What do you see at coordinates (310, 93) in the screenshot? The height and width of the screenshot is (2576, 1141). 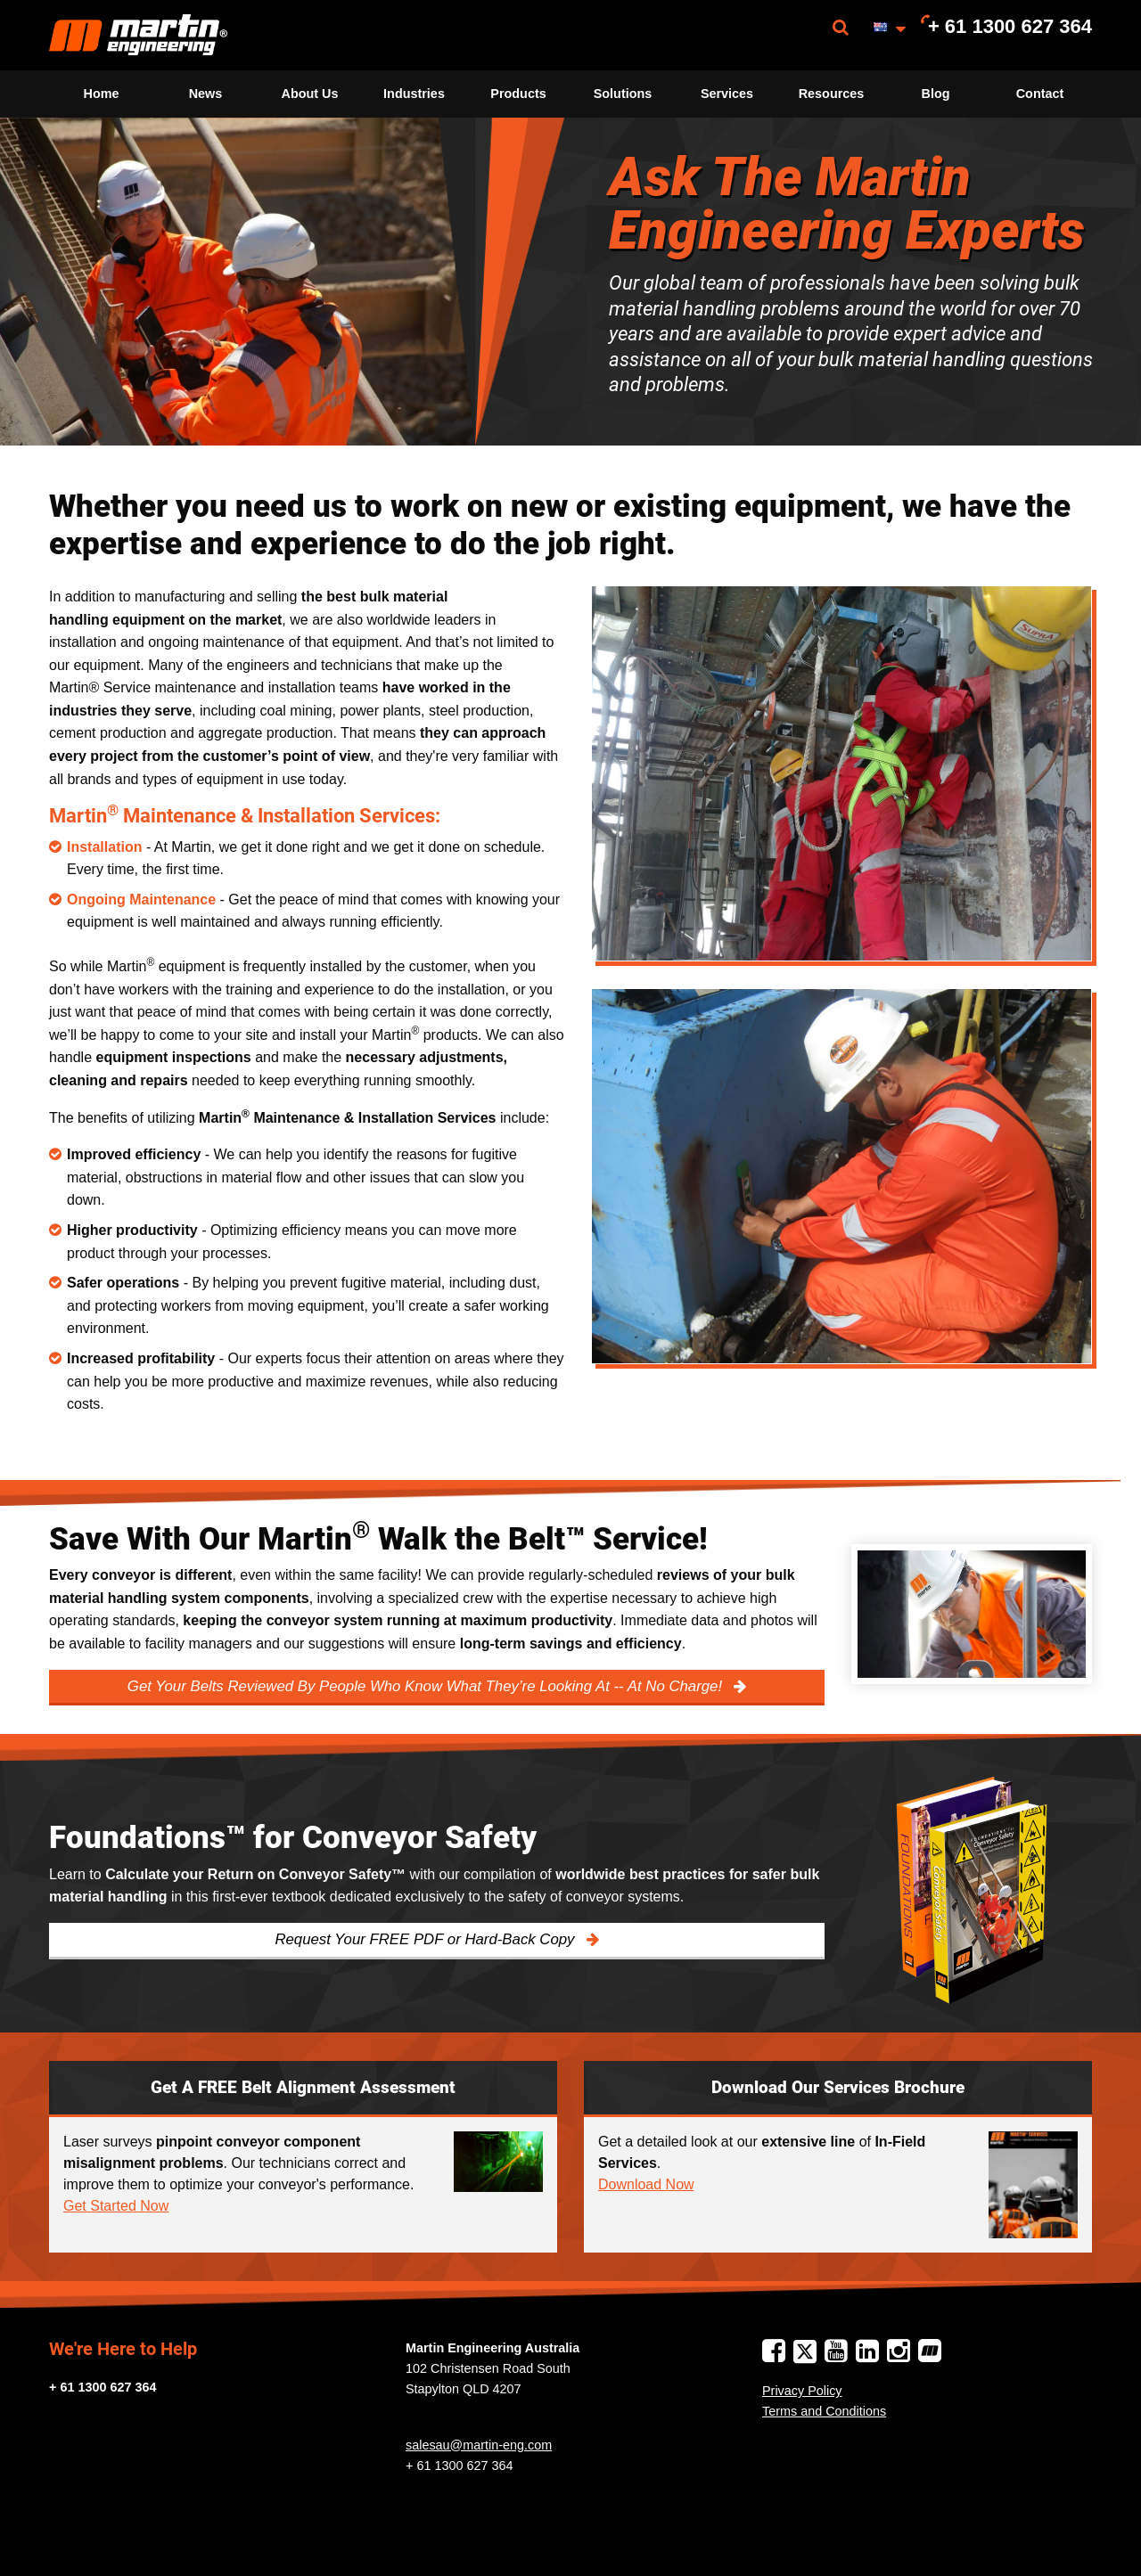 I see `About Us` at bounding box center [310, 93].